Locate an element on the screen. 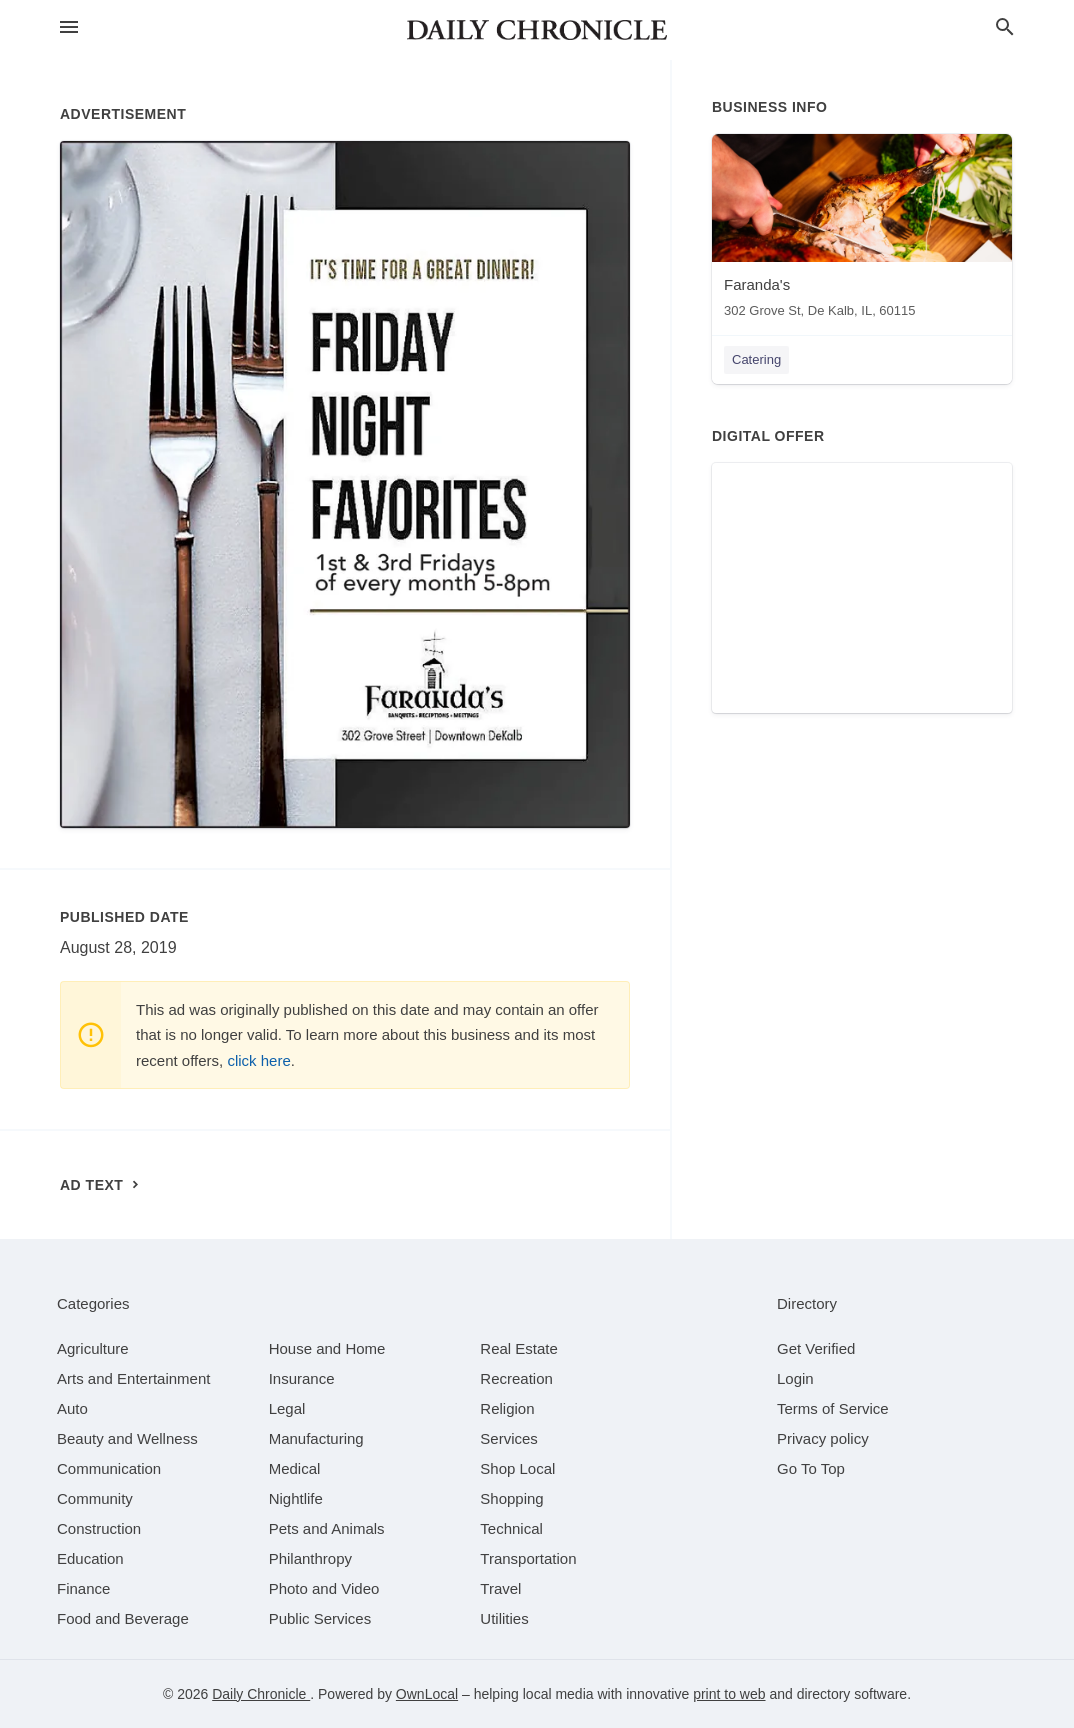  [category Communication] is located at coordinates (109, 1468).